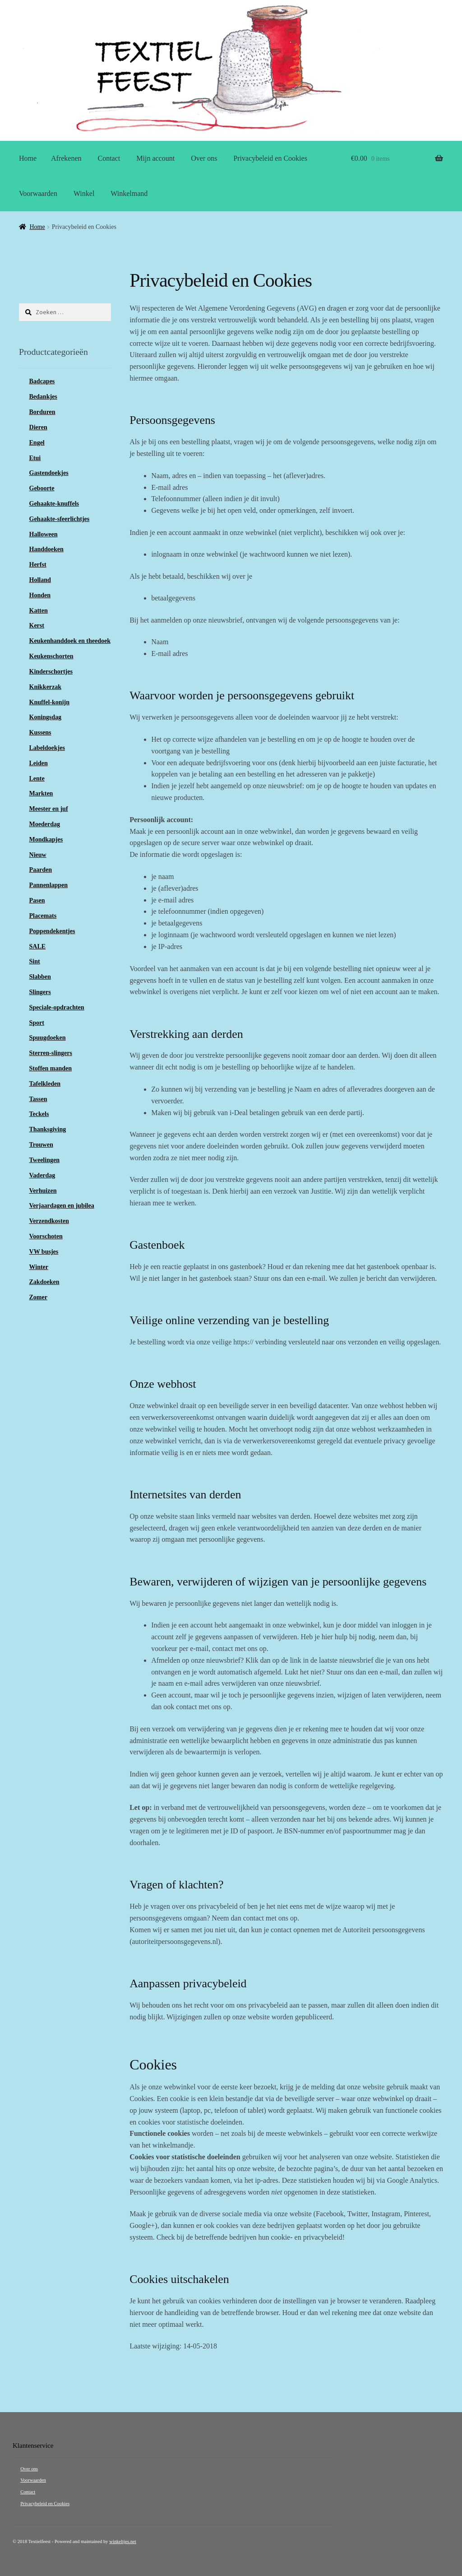  I want to click on Keukenhanddoek en theedoek, so click(70, 640).